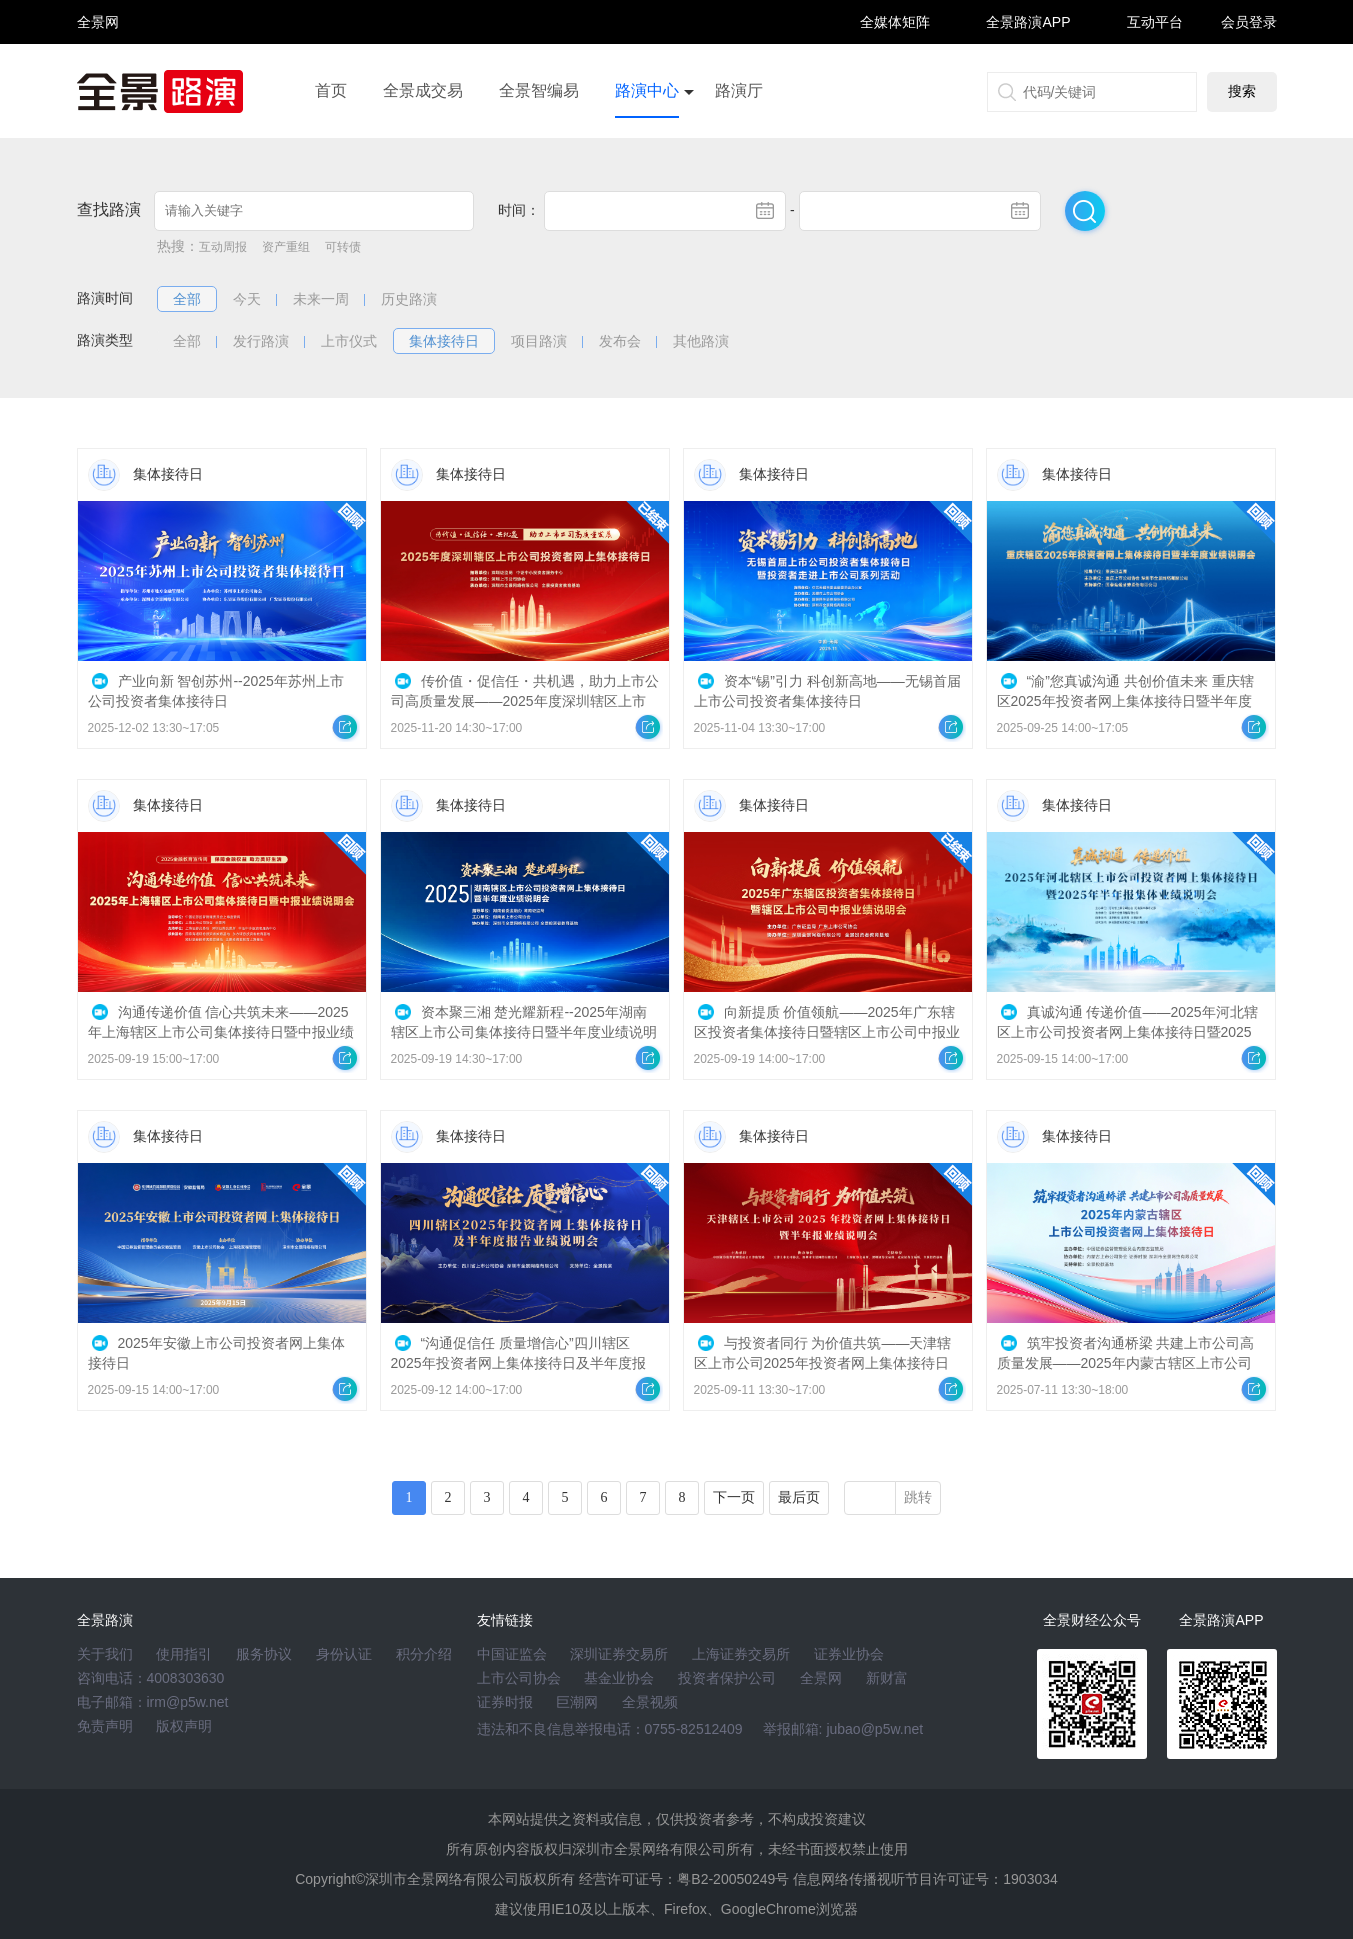 The height and width of the screenshot is (1939, 1353). Describe the element at coordinates (849, 1654) in the screenshot. I see `证券业协会` at that location.